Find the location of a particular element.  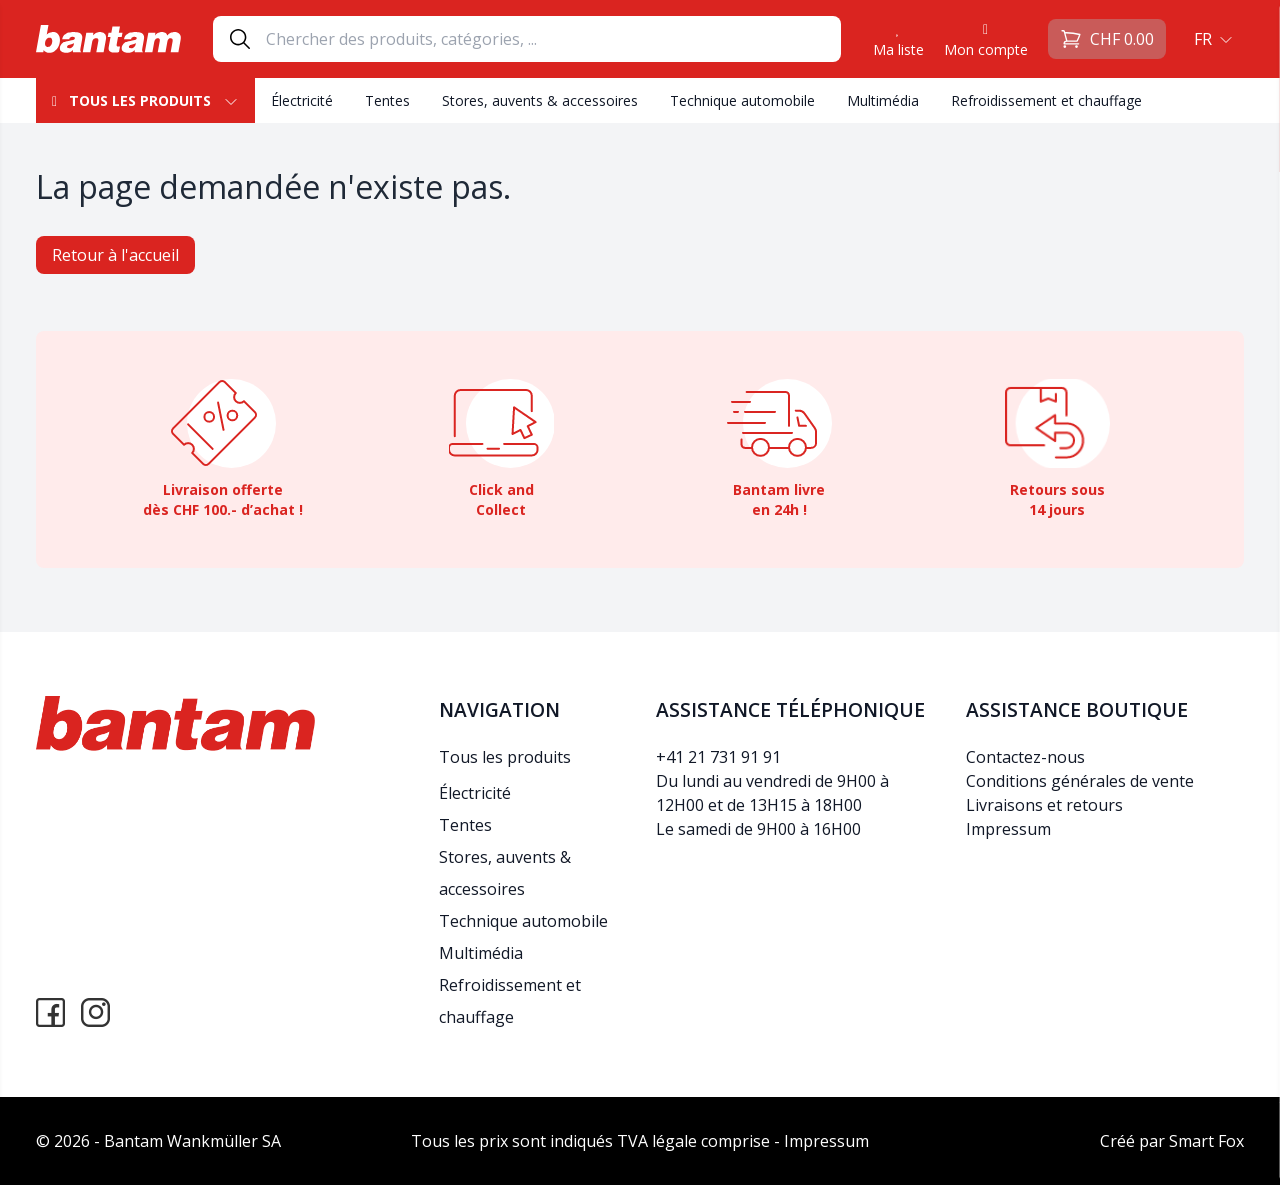

Retour à l'accueil is located at coordinates (115, 255).